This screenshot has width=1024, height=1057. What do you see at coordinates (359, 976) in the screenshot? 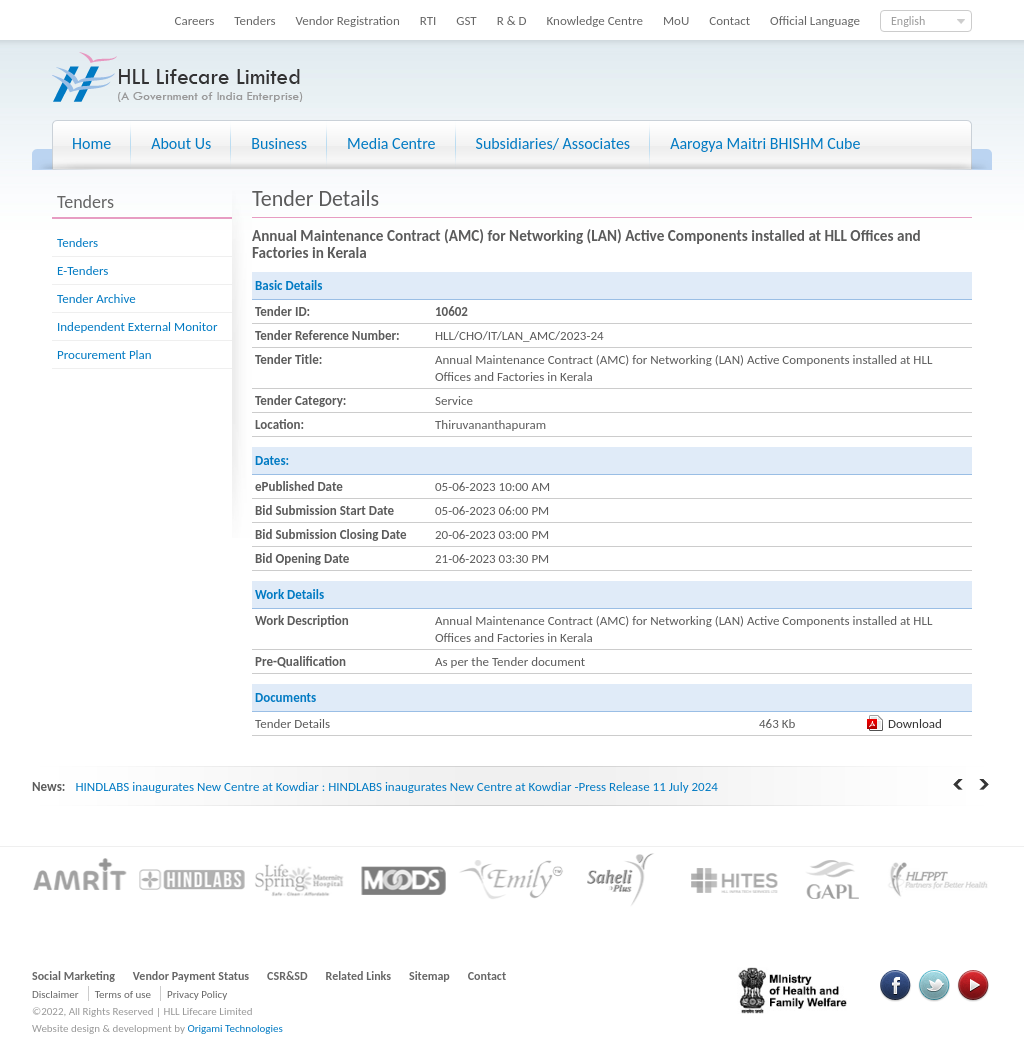
I see `Related Links` at bounding box center [359, 976].